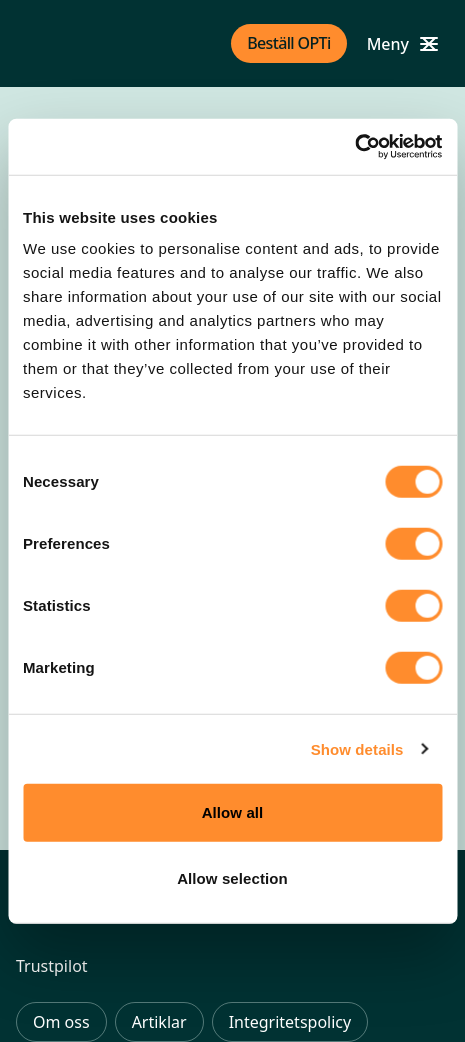 Image resolution: width=465 pixels, height=1042 pixels. I want to click on Show details, so click(357, 748).